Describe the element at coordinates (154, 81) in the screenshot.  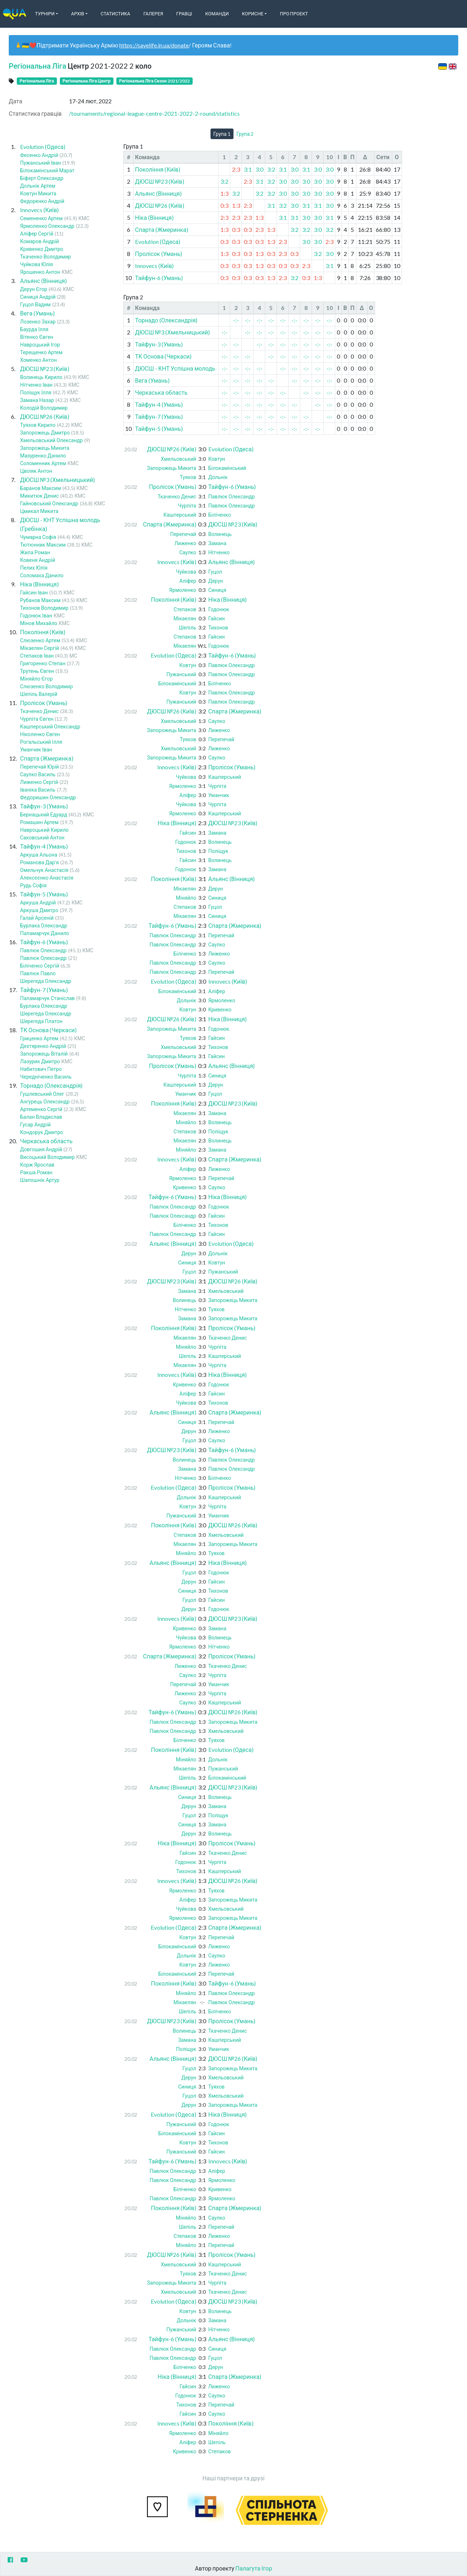
I see `Регіональна Ліга Сезон 2021/2022` at that location.